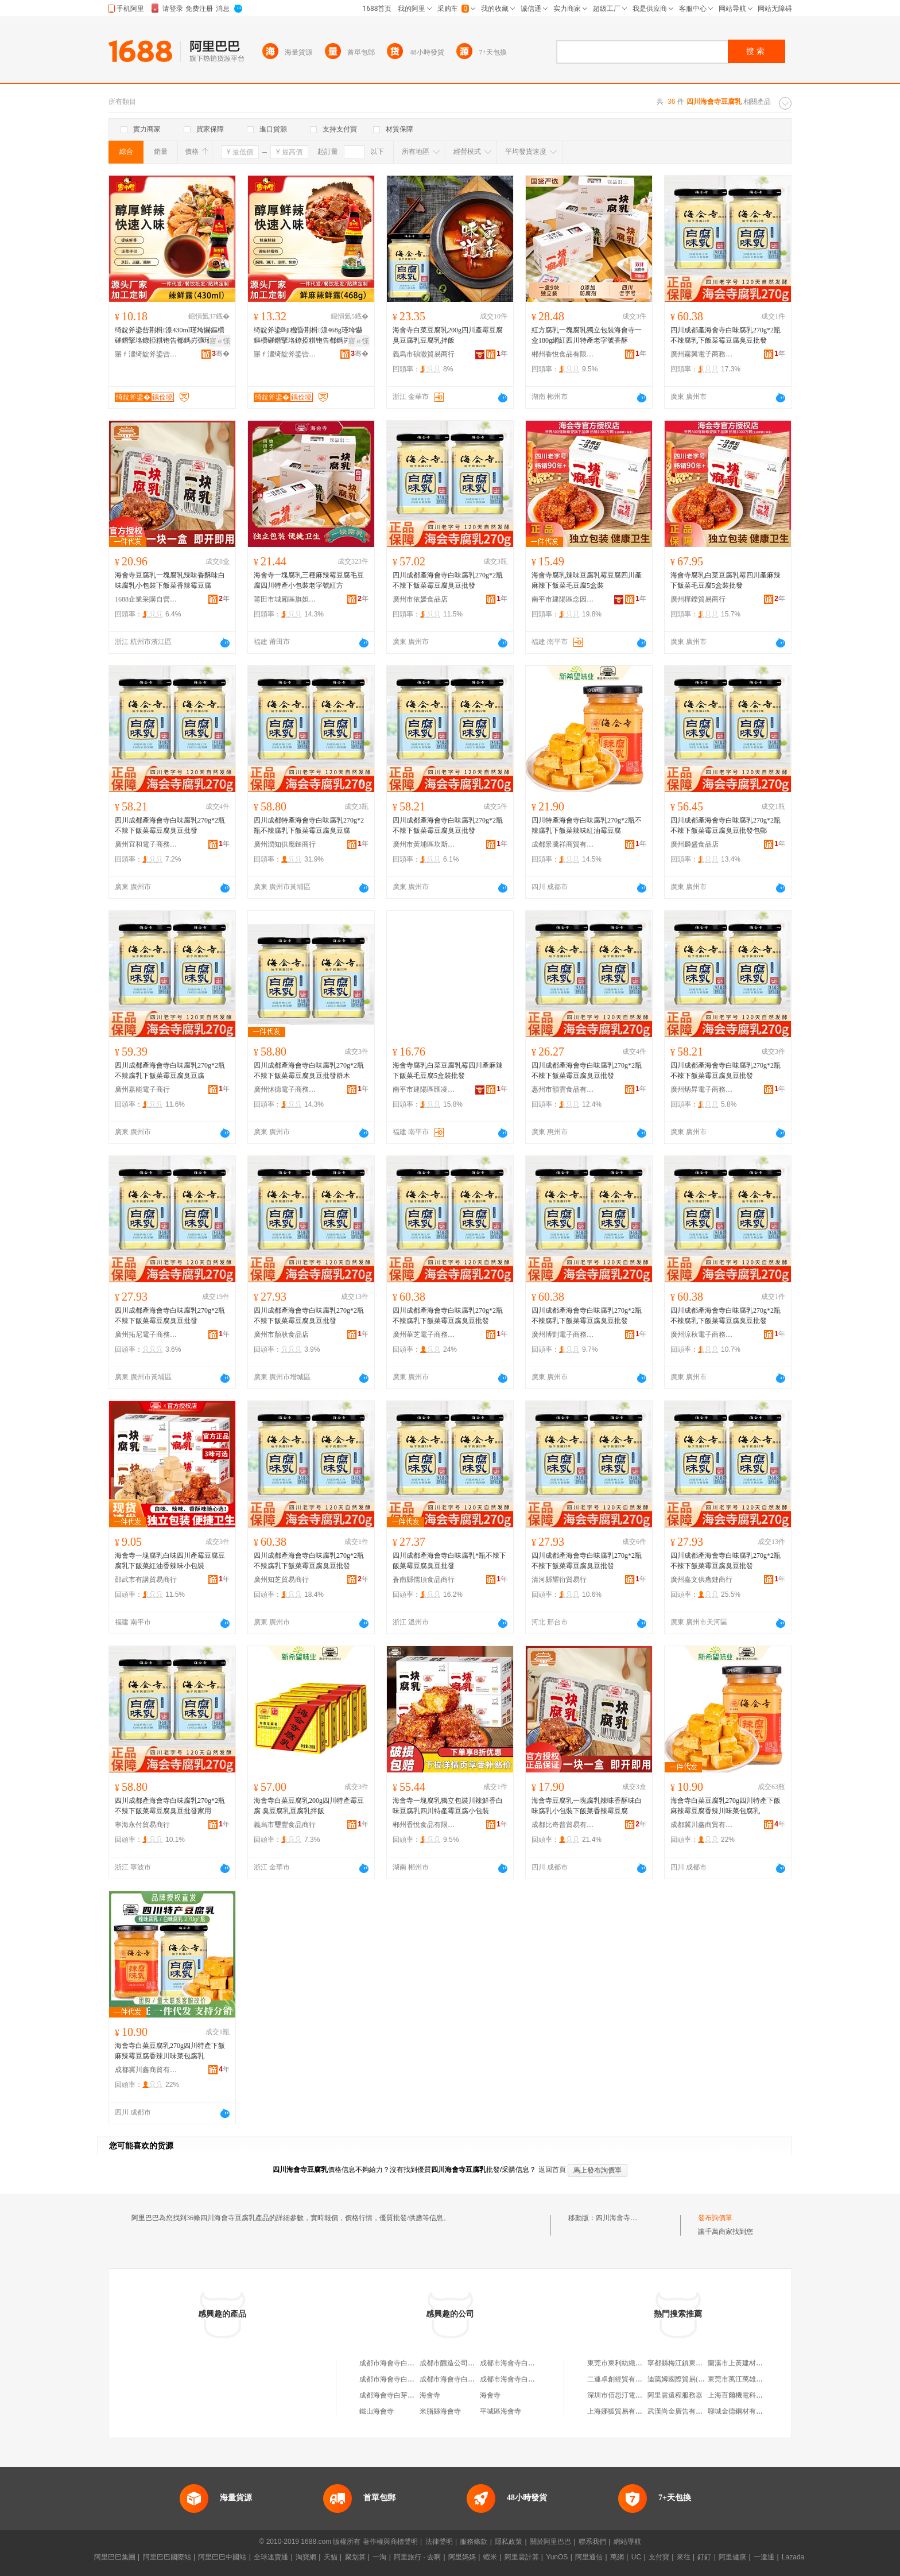 The width and height of the screenshot is (900, 2576). What do you see at coordinates (114, 2557) in the screenshot?
I see `阿里巴巴集團` at bounding box center [114, 2557].